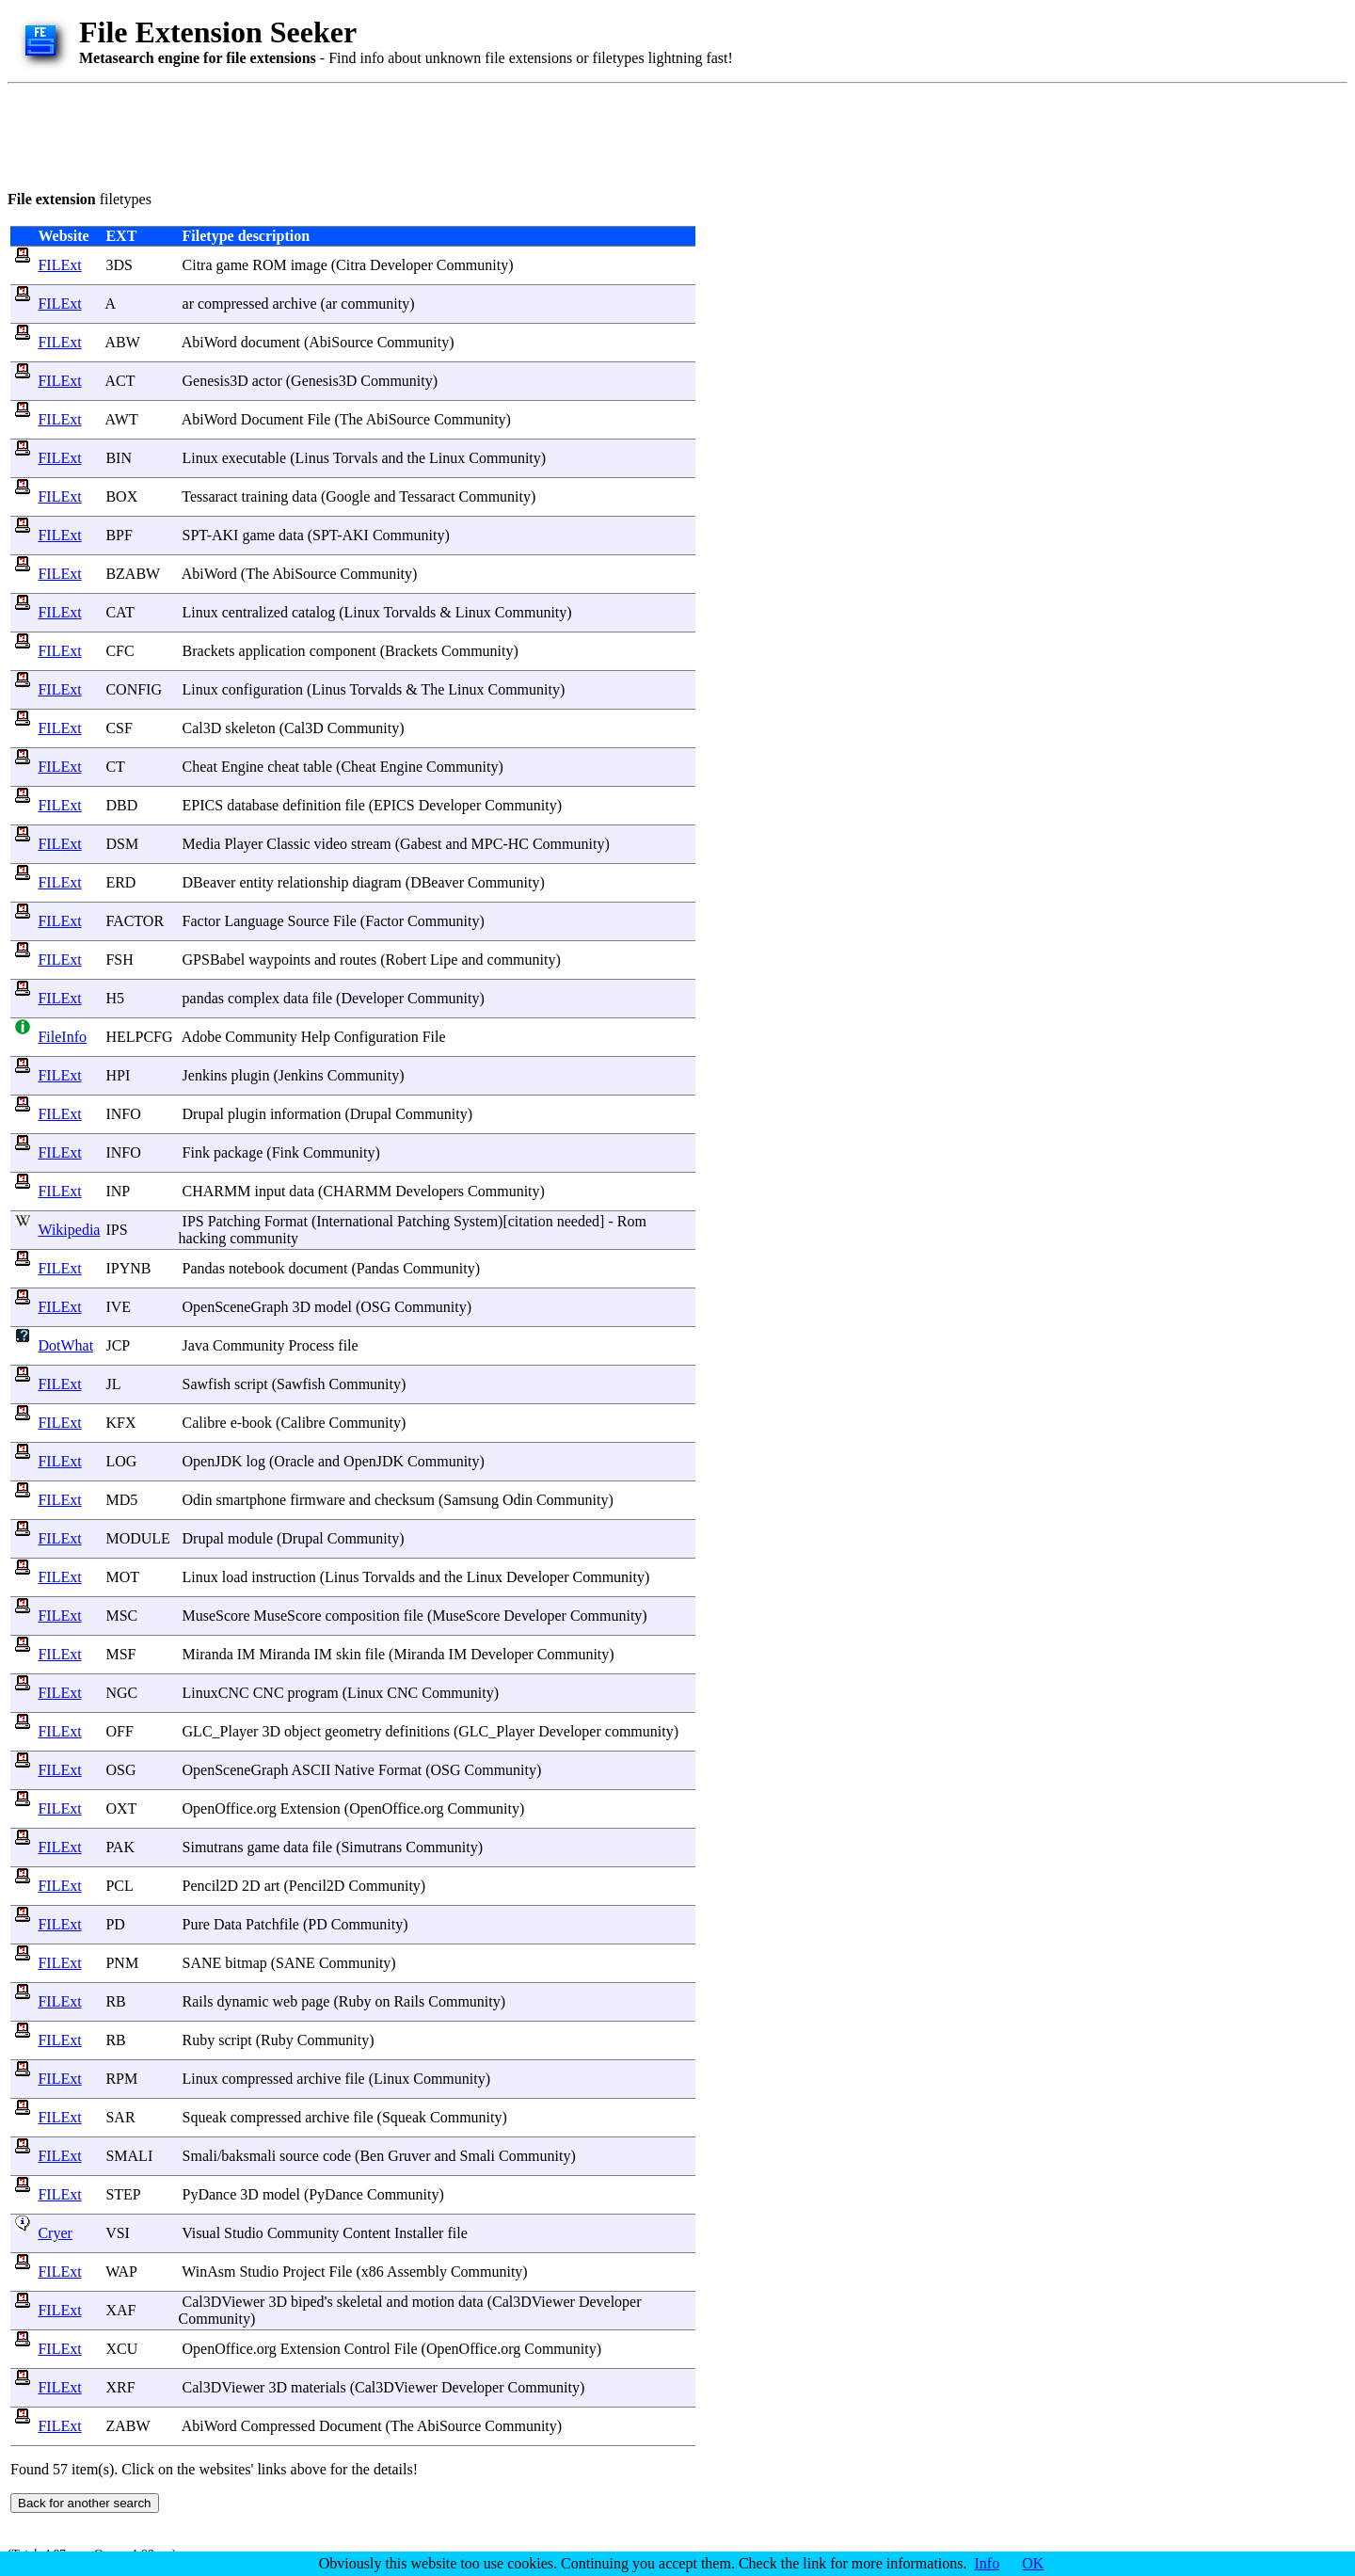 This screenshot has width=1355, height=2576. Describe the element at coordinates (355, 458) in the screenshot. I see `Torvals` at that location.